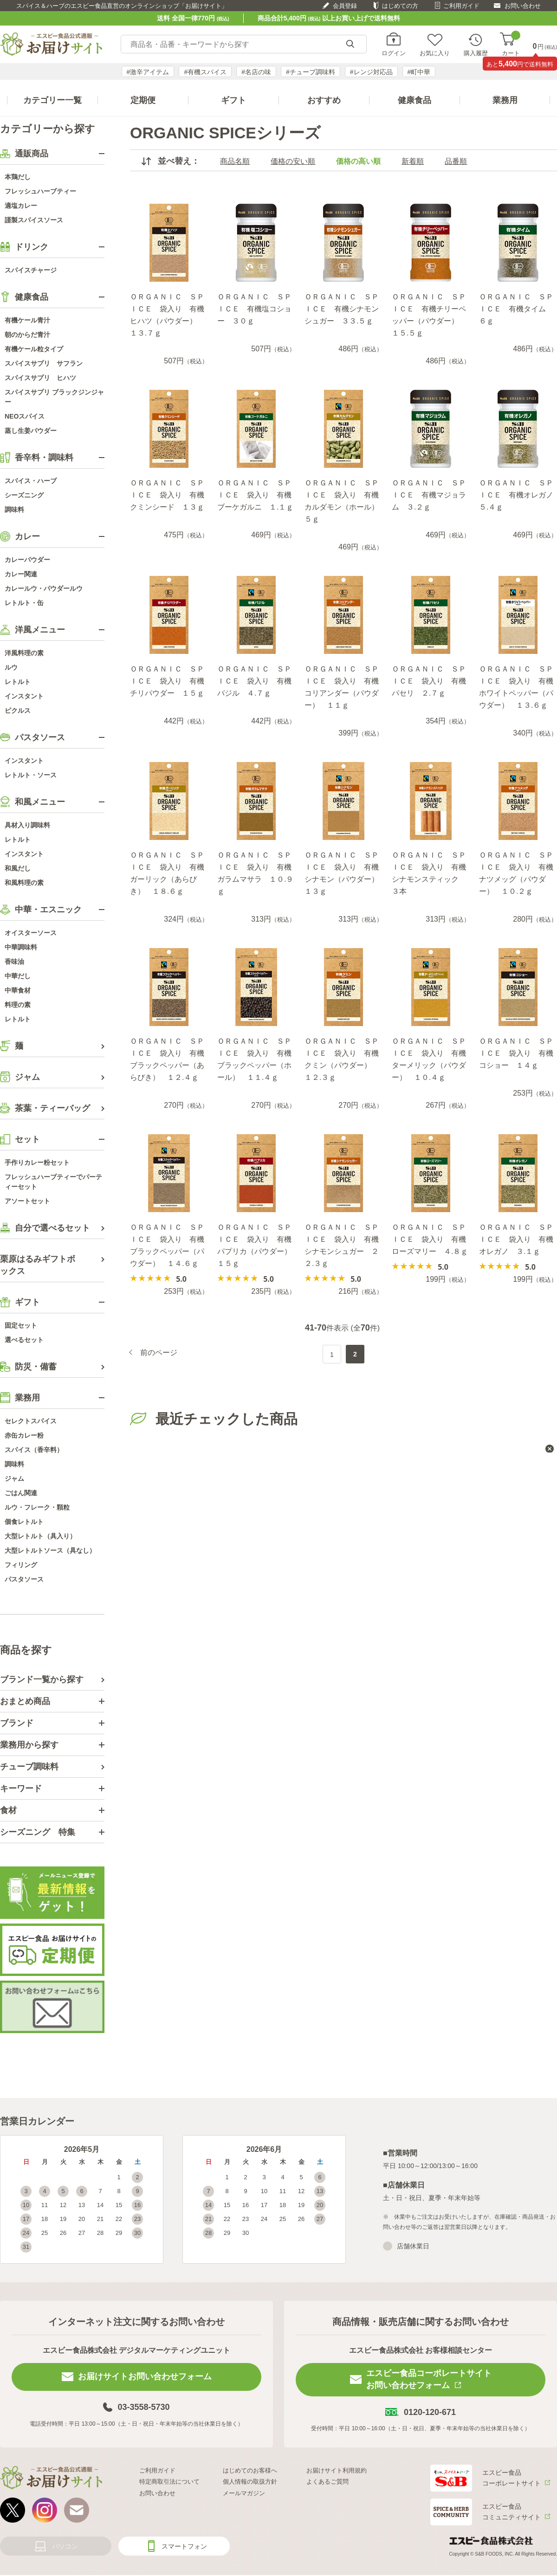 This screenshot has height=2576, width=557. I want to click on ＯＲＧＡＮＩＣ ＳＰＩＣＥ 袋入り 有機ブーケガルニ １.１ｇ, so click(255, 495).